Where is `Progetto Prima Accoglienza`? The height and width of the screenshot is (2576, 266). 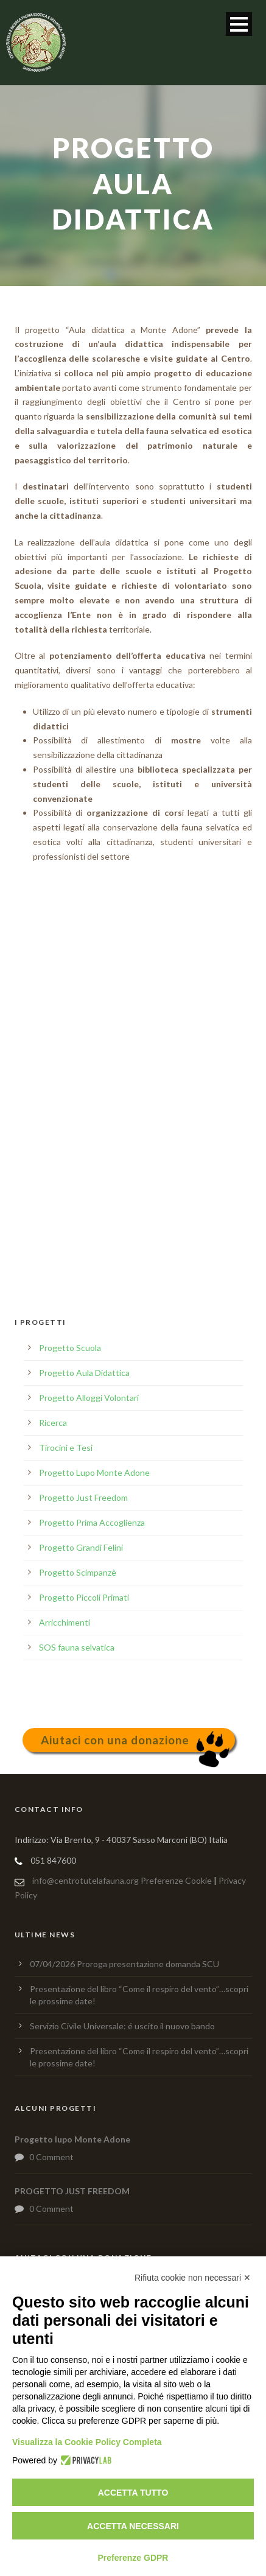
Progetto Prima Accoglienza is located at coordinates (92, 1522).